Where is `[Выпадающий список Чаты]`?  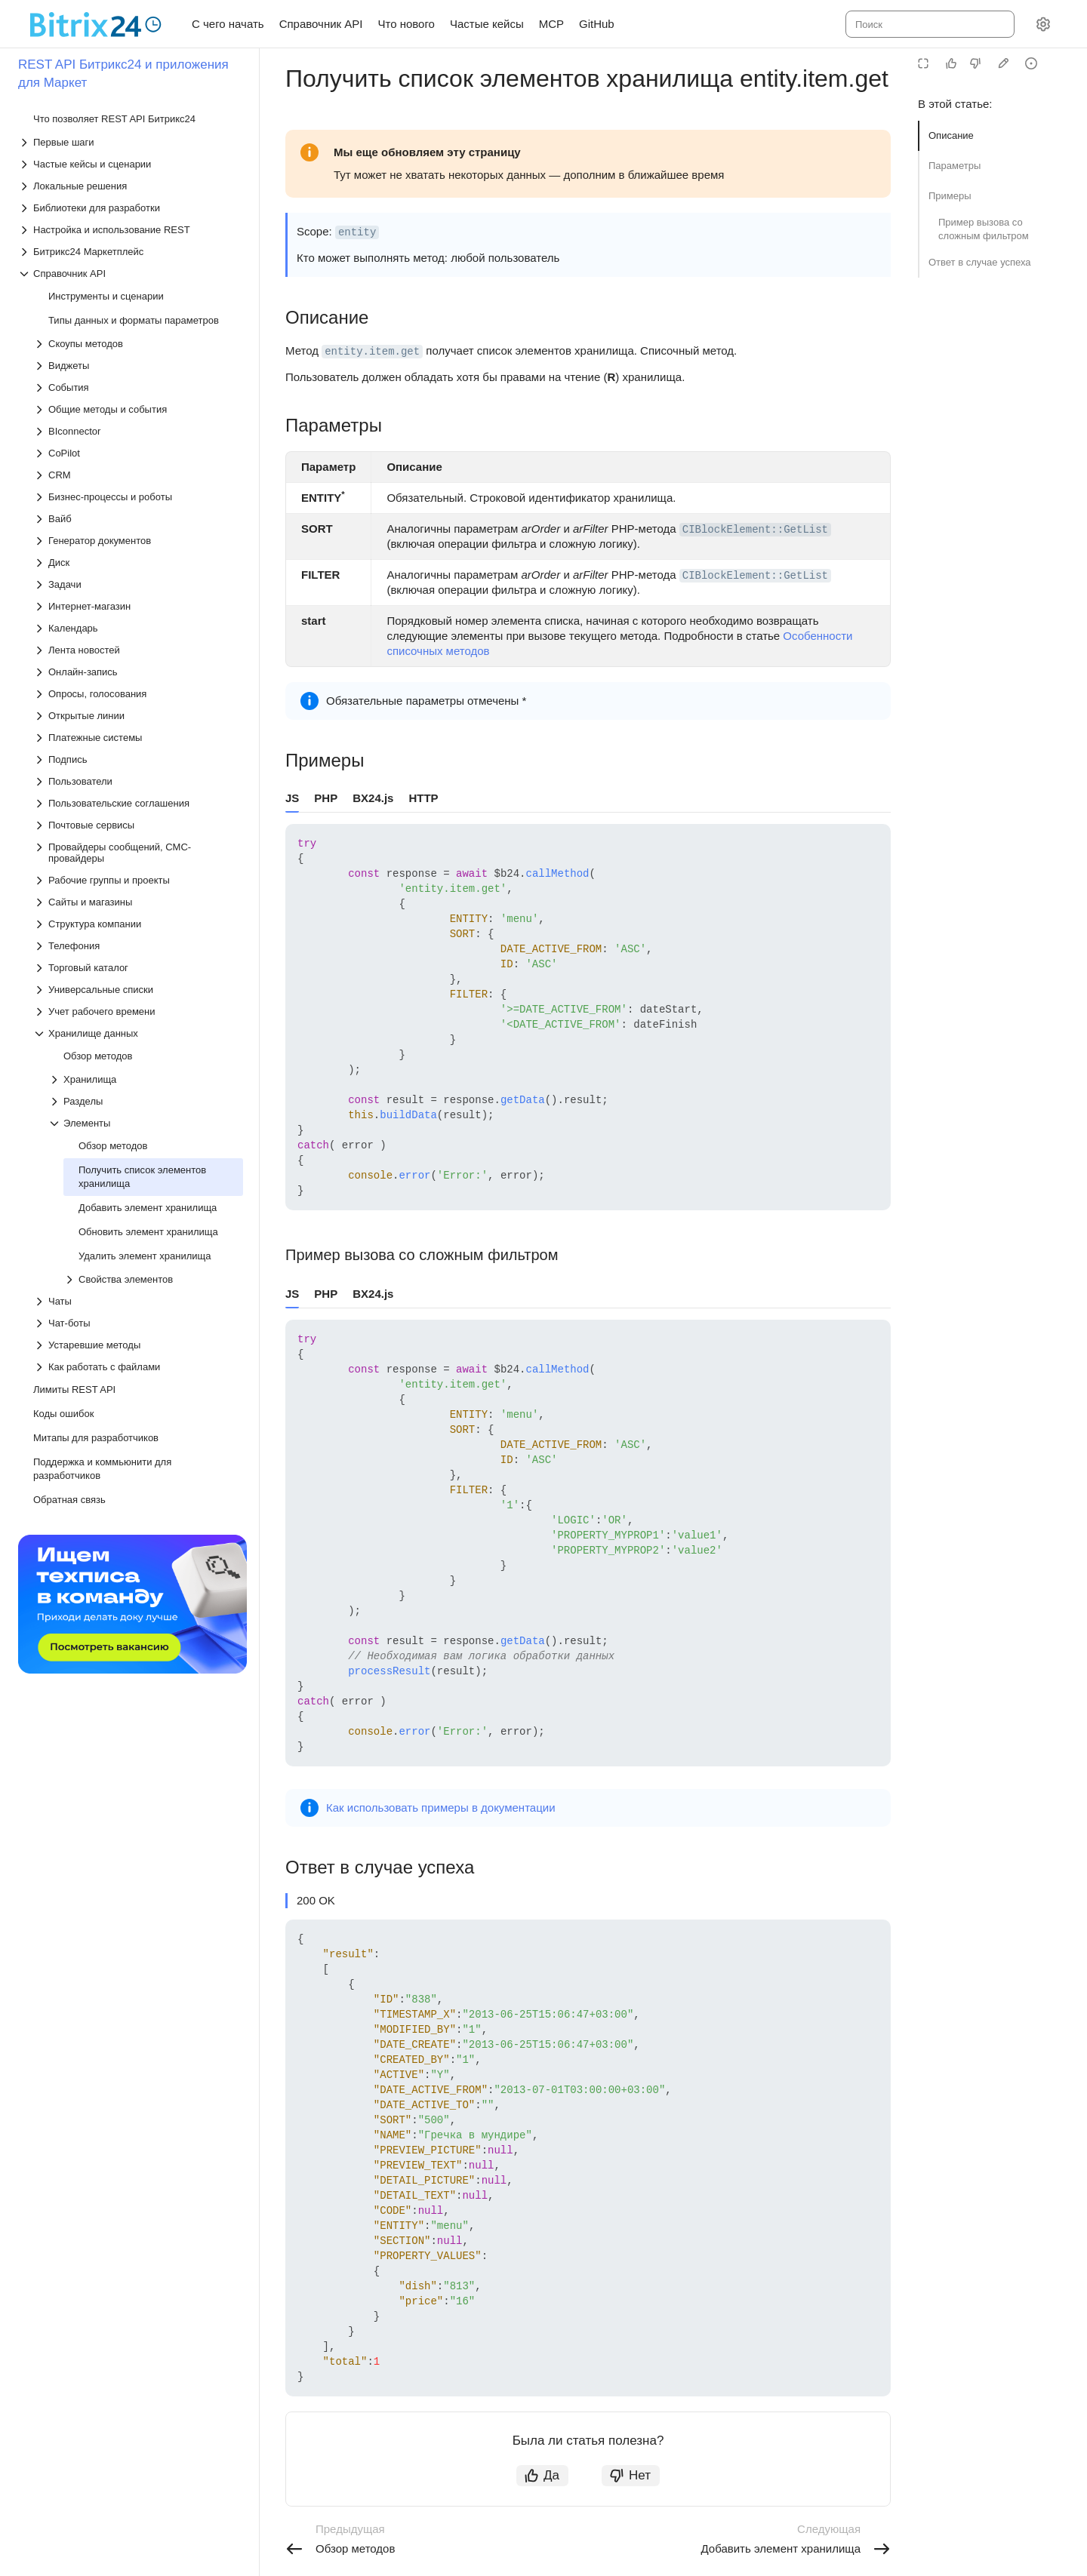 [Выпадающий список Чаты] is located at coordinates (138, 1301).